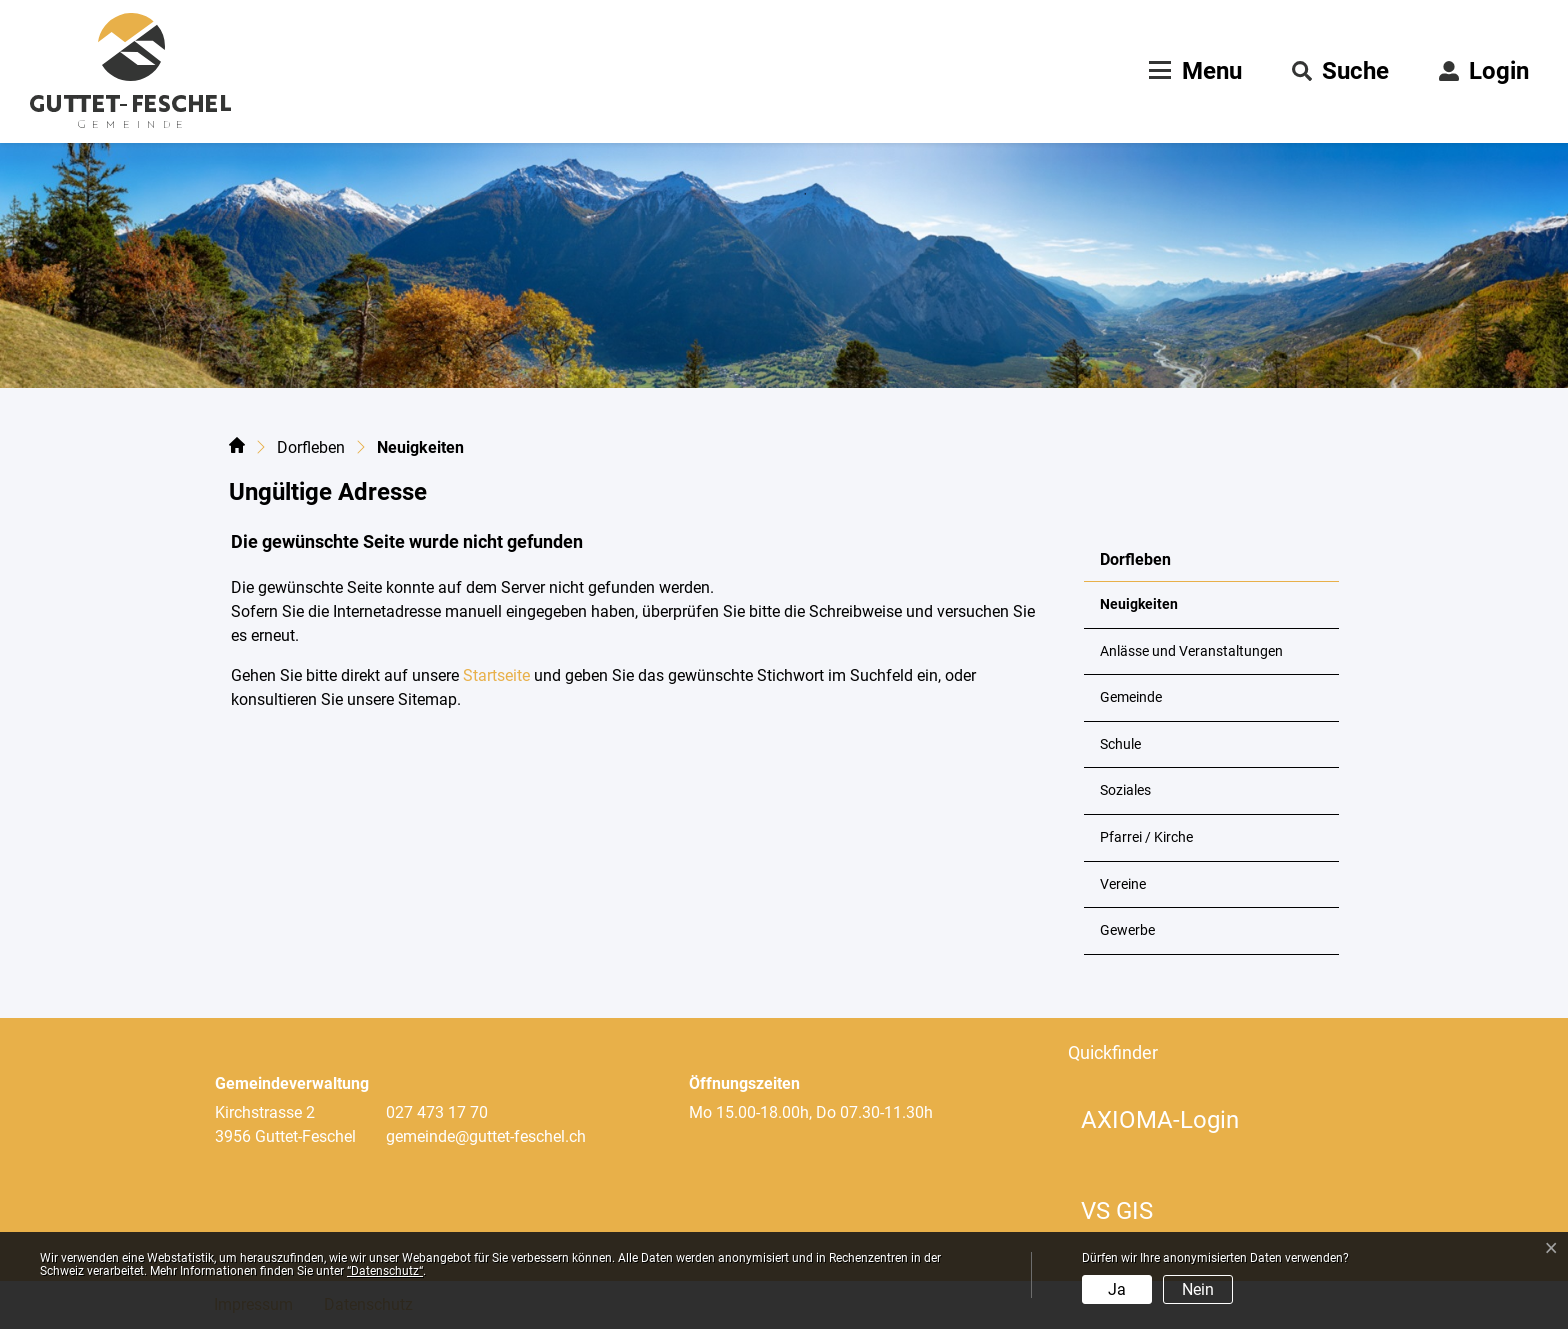  What do you see at coordinates (1149, 612) in the screenshot?
I see `Neuigkeiten` at bounding box center [1149, 612].